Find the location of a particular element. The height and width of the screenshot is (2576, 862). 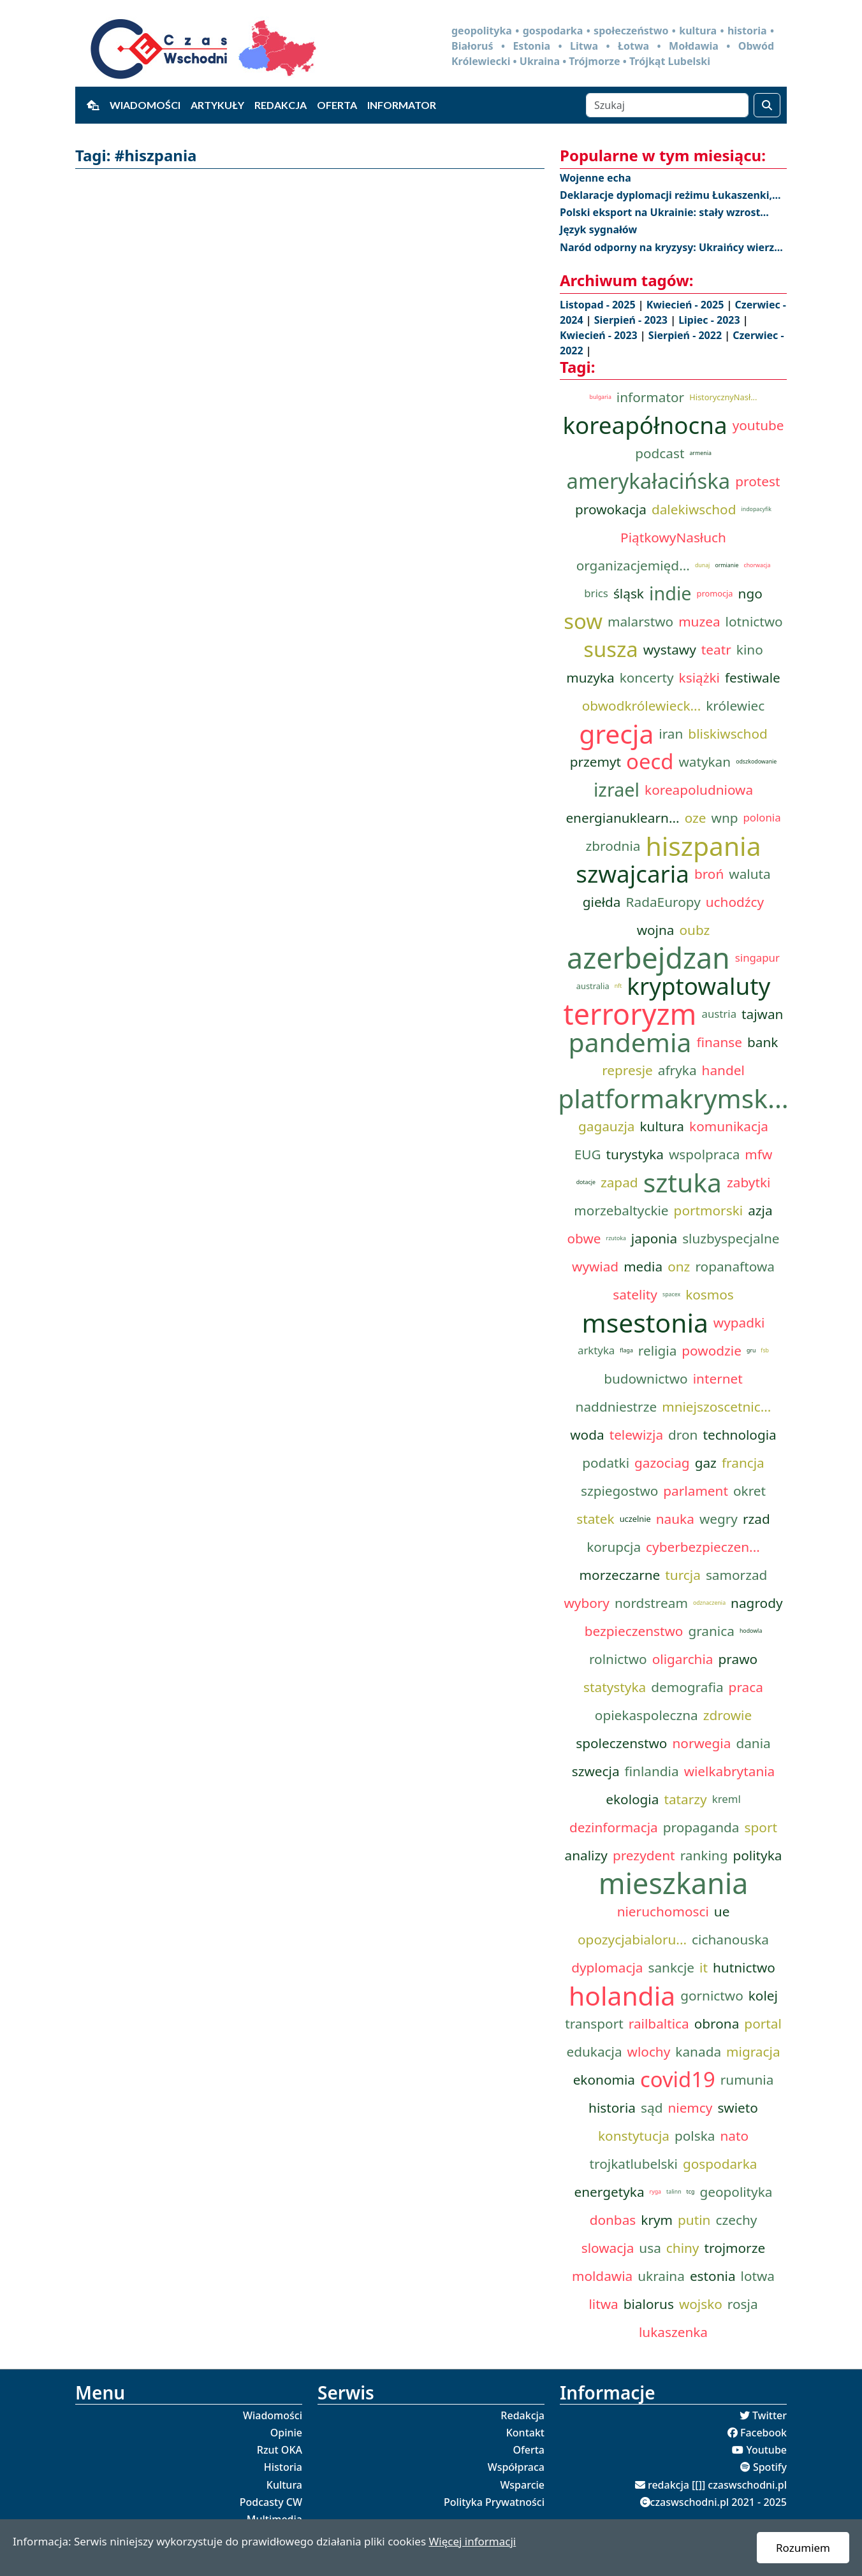

turystyka is located at coordinates (635, 1154).